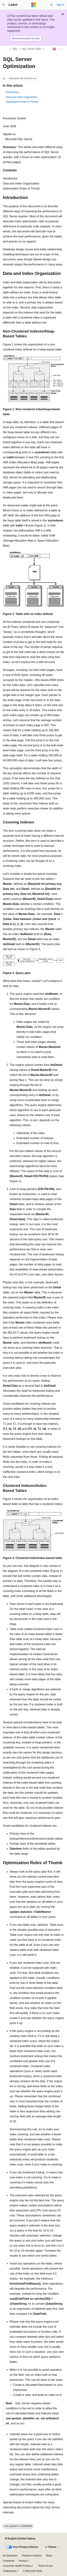 Image resolution: width=67 pixels, height=2576 pixels. Describe the element at coordinates (12, 92) in the screenshot. I see `Introduction` at that location.